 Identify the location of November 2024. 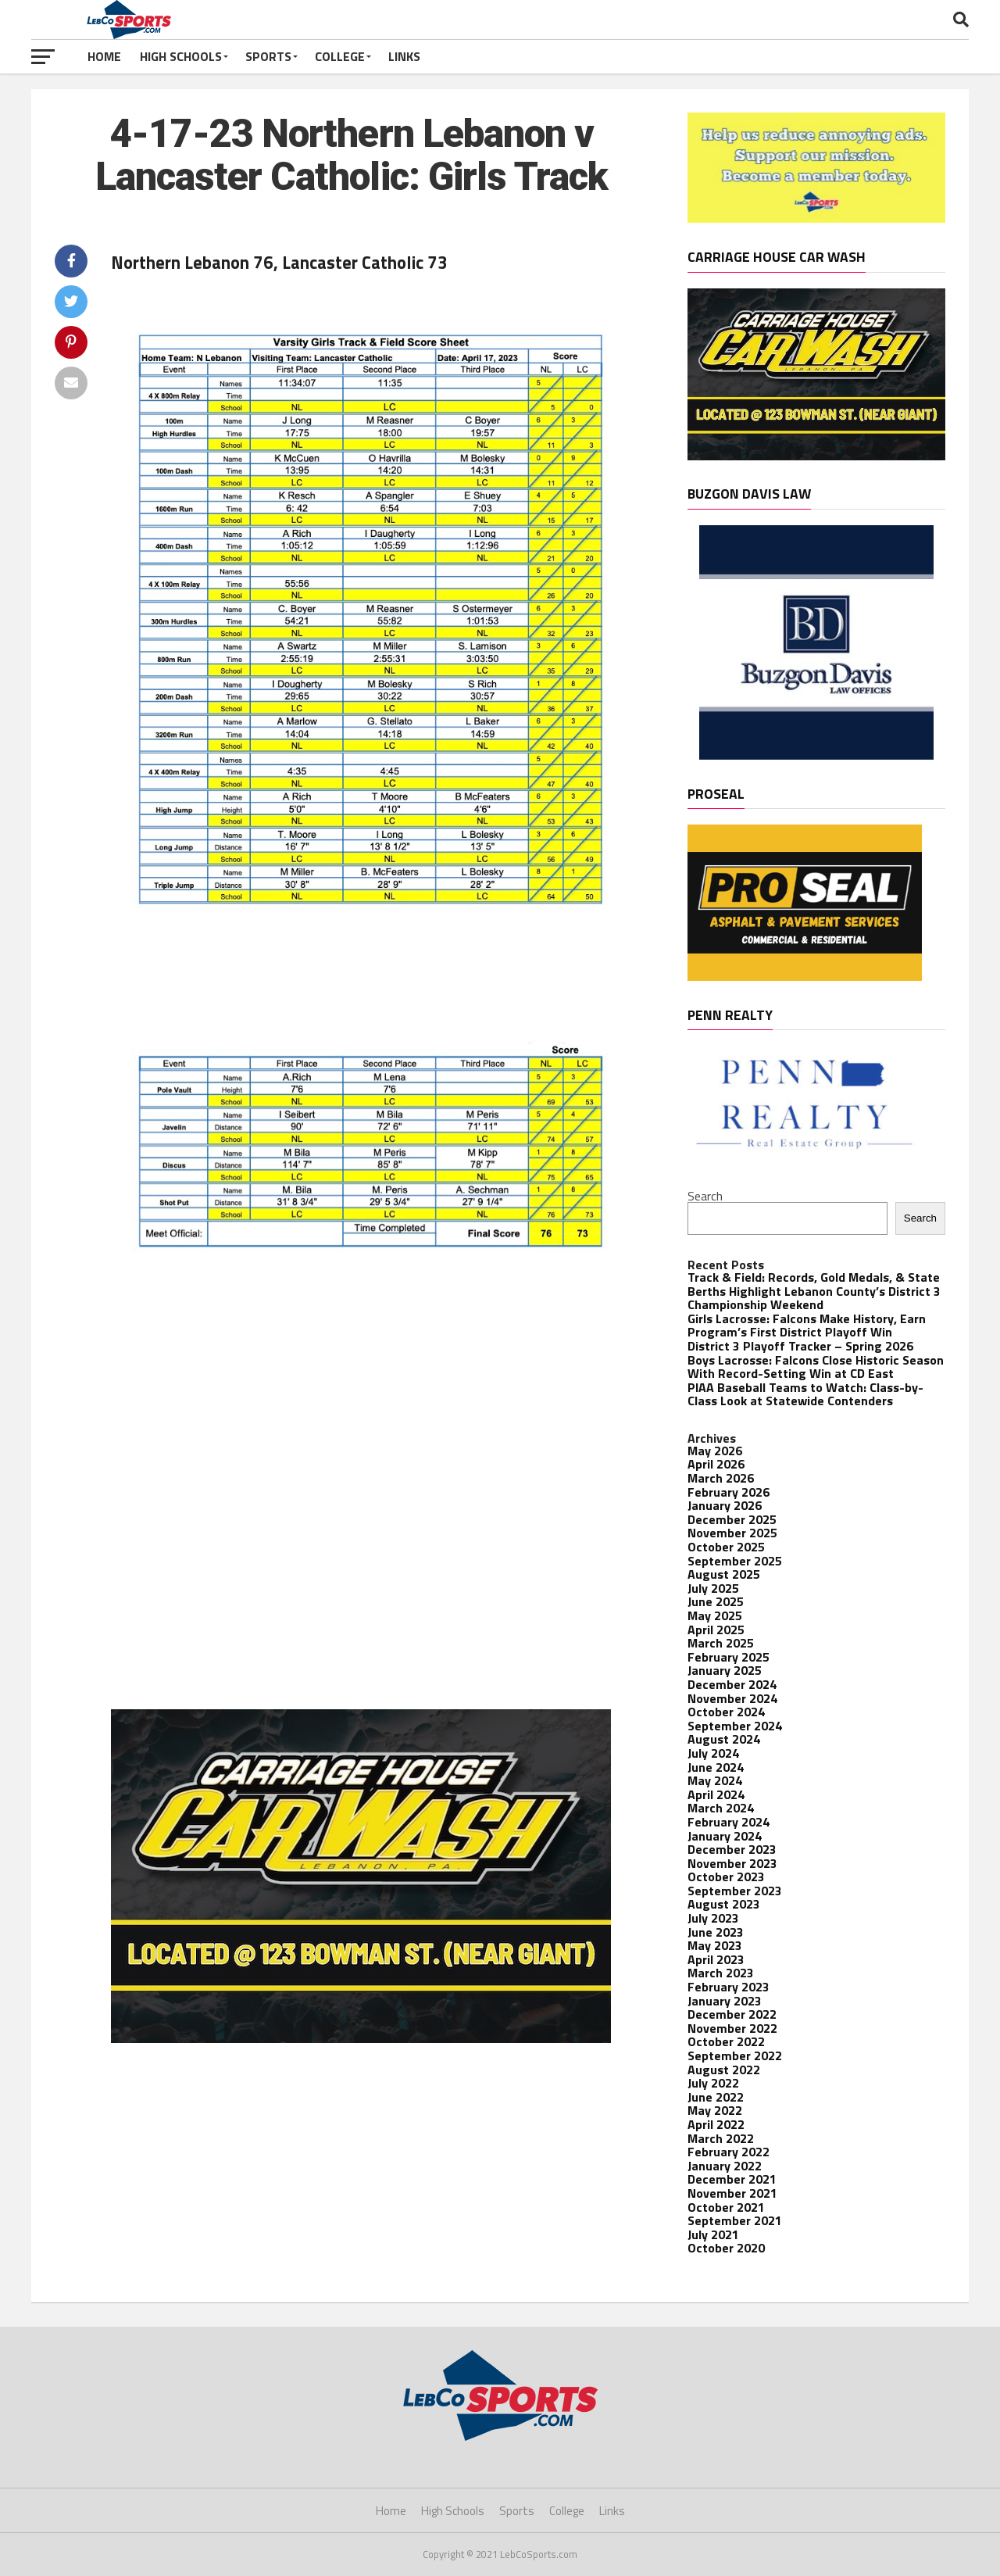
(732, 1698).